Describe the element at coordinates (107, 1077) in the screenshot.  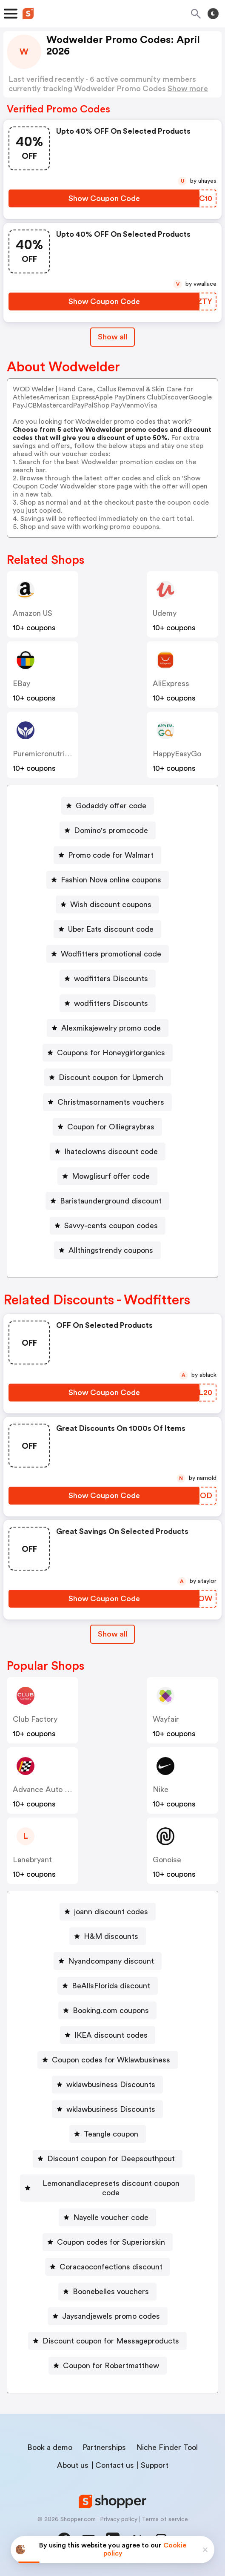
I see `[Discount coupon for Upmerch Button]` at that location.